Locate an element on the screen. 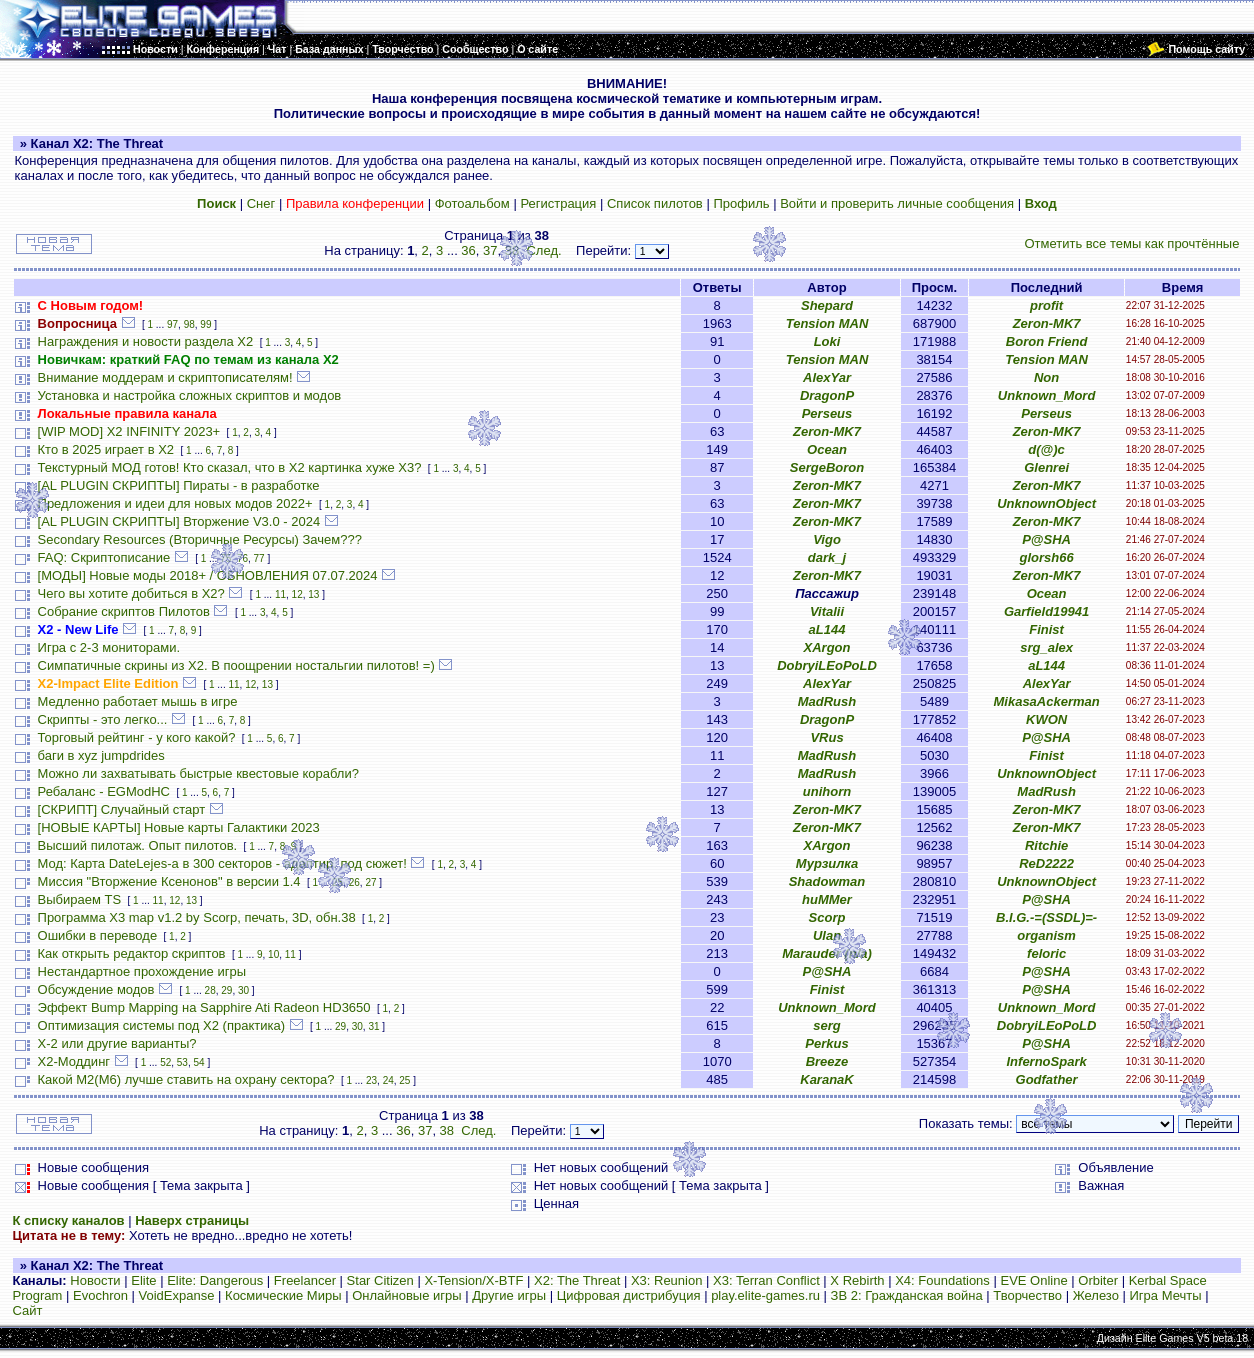 The image size is (1254, 1358). Finist is located at coordinates (1046, 629).